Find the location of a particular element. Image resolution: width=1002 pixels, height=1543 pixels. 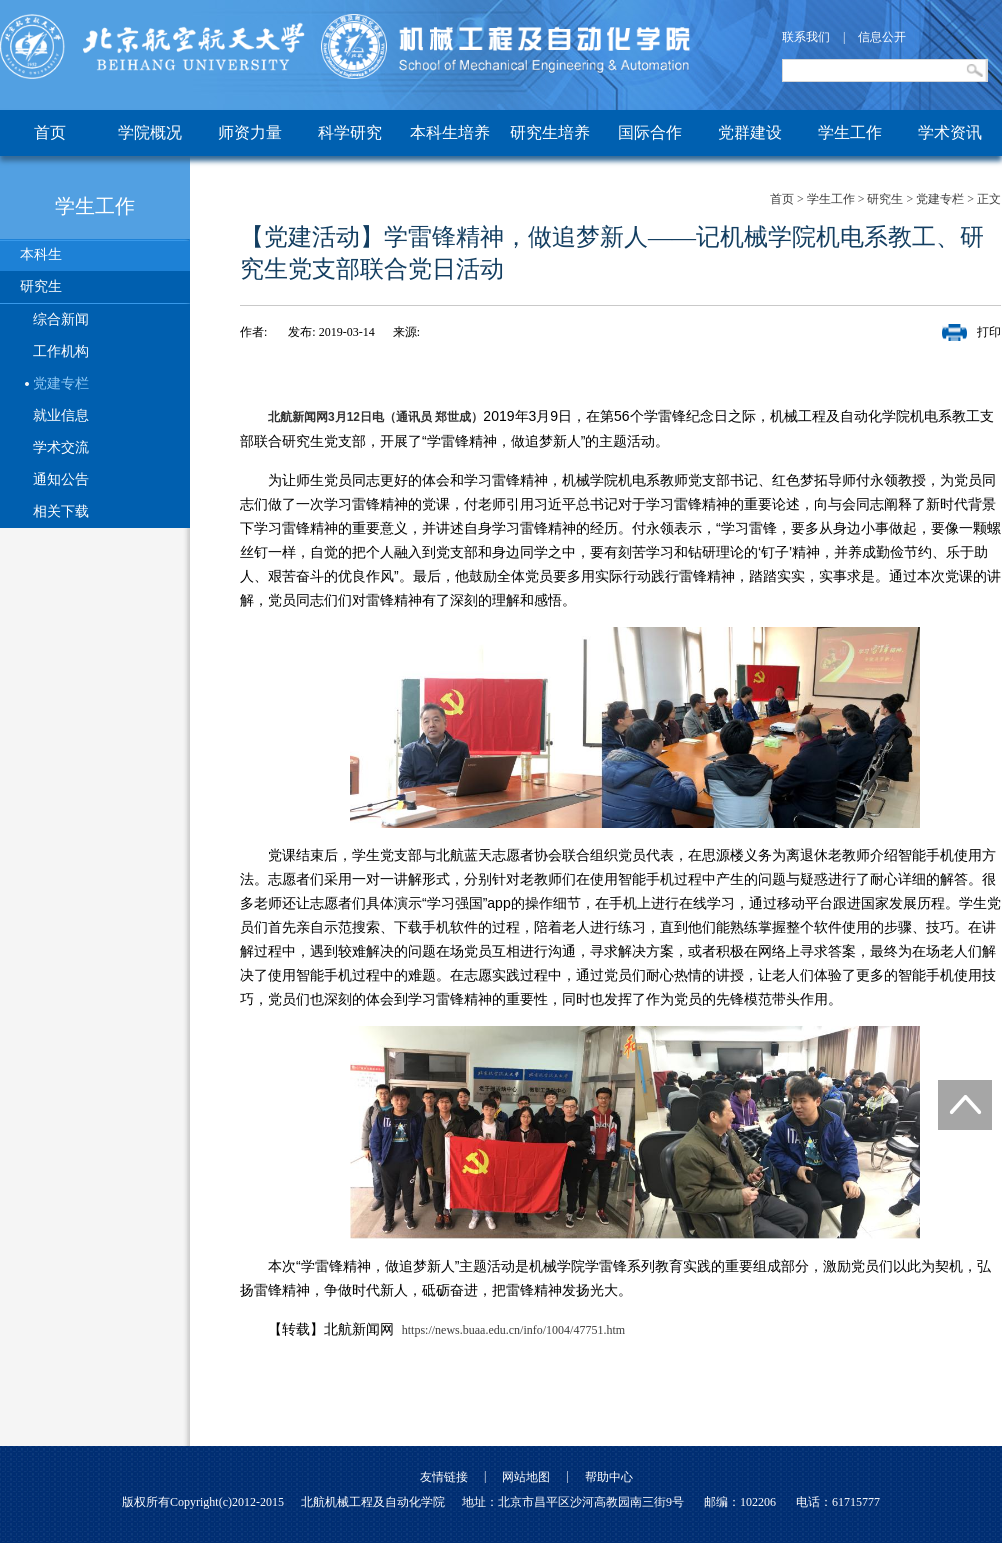

https://news.buaa.edu.cn/info/1004/47751.htm is located at coordinates (513, 1330).